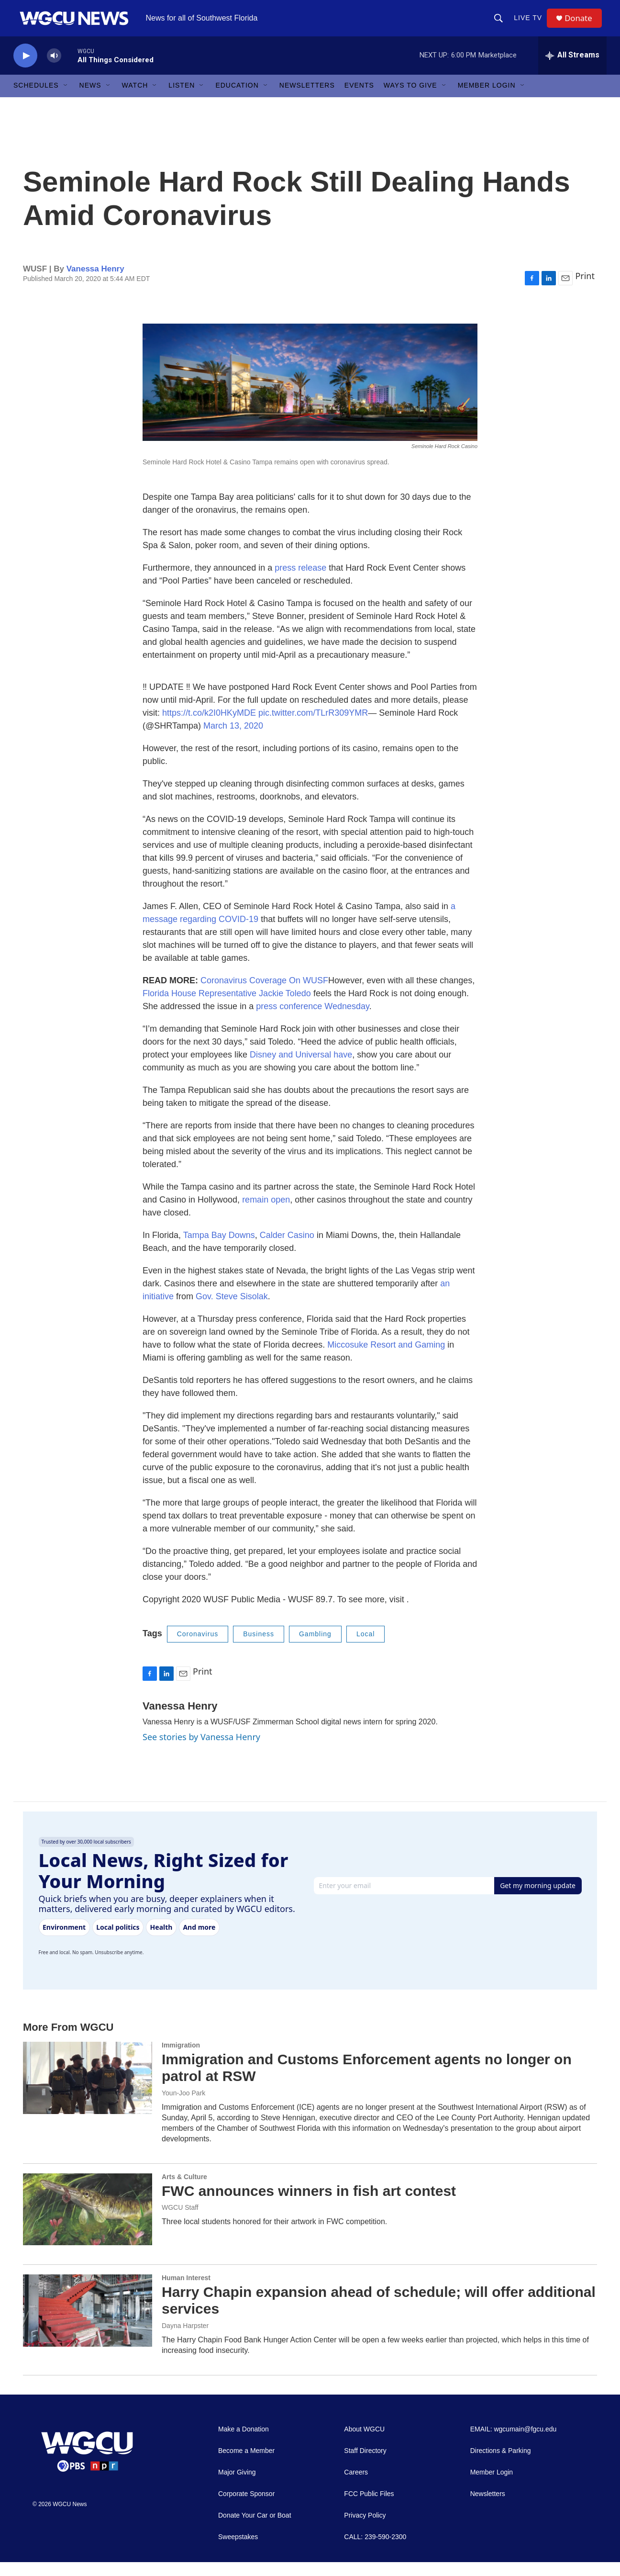  What do you see at coordinates (238, 2550) in the screenshot?
I see `Sweepstakes` at bounding box center [238, 2550].